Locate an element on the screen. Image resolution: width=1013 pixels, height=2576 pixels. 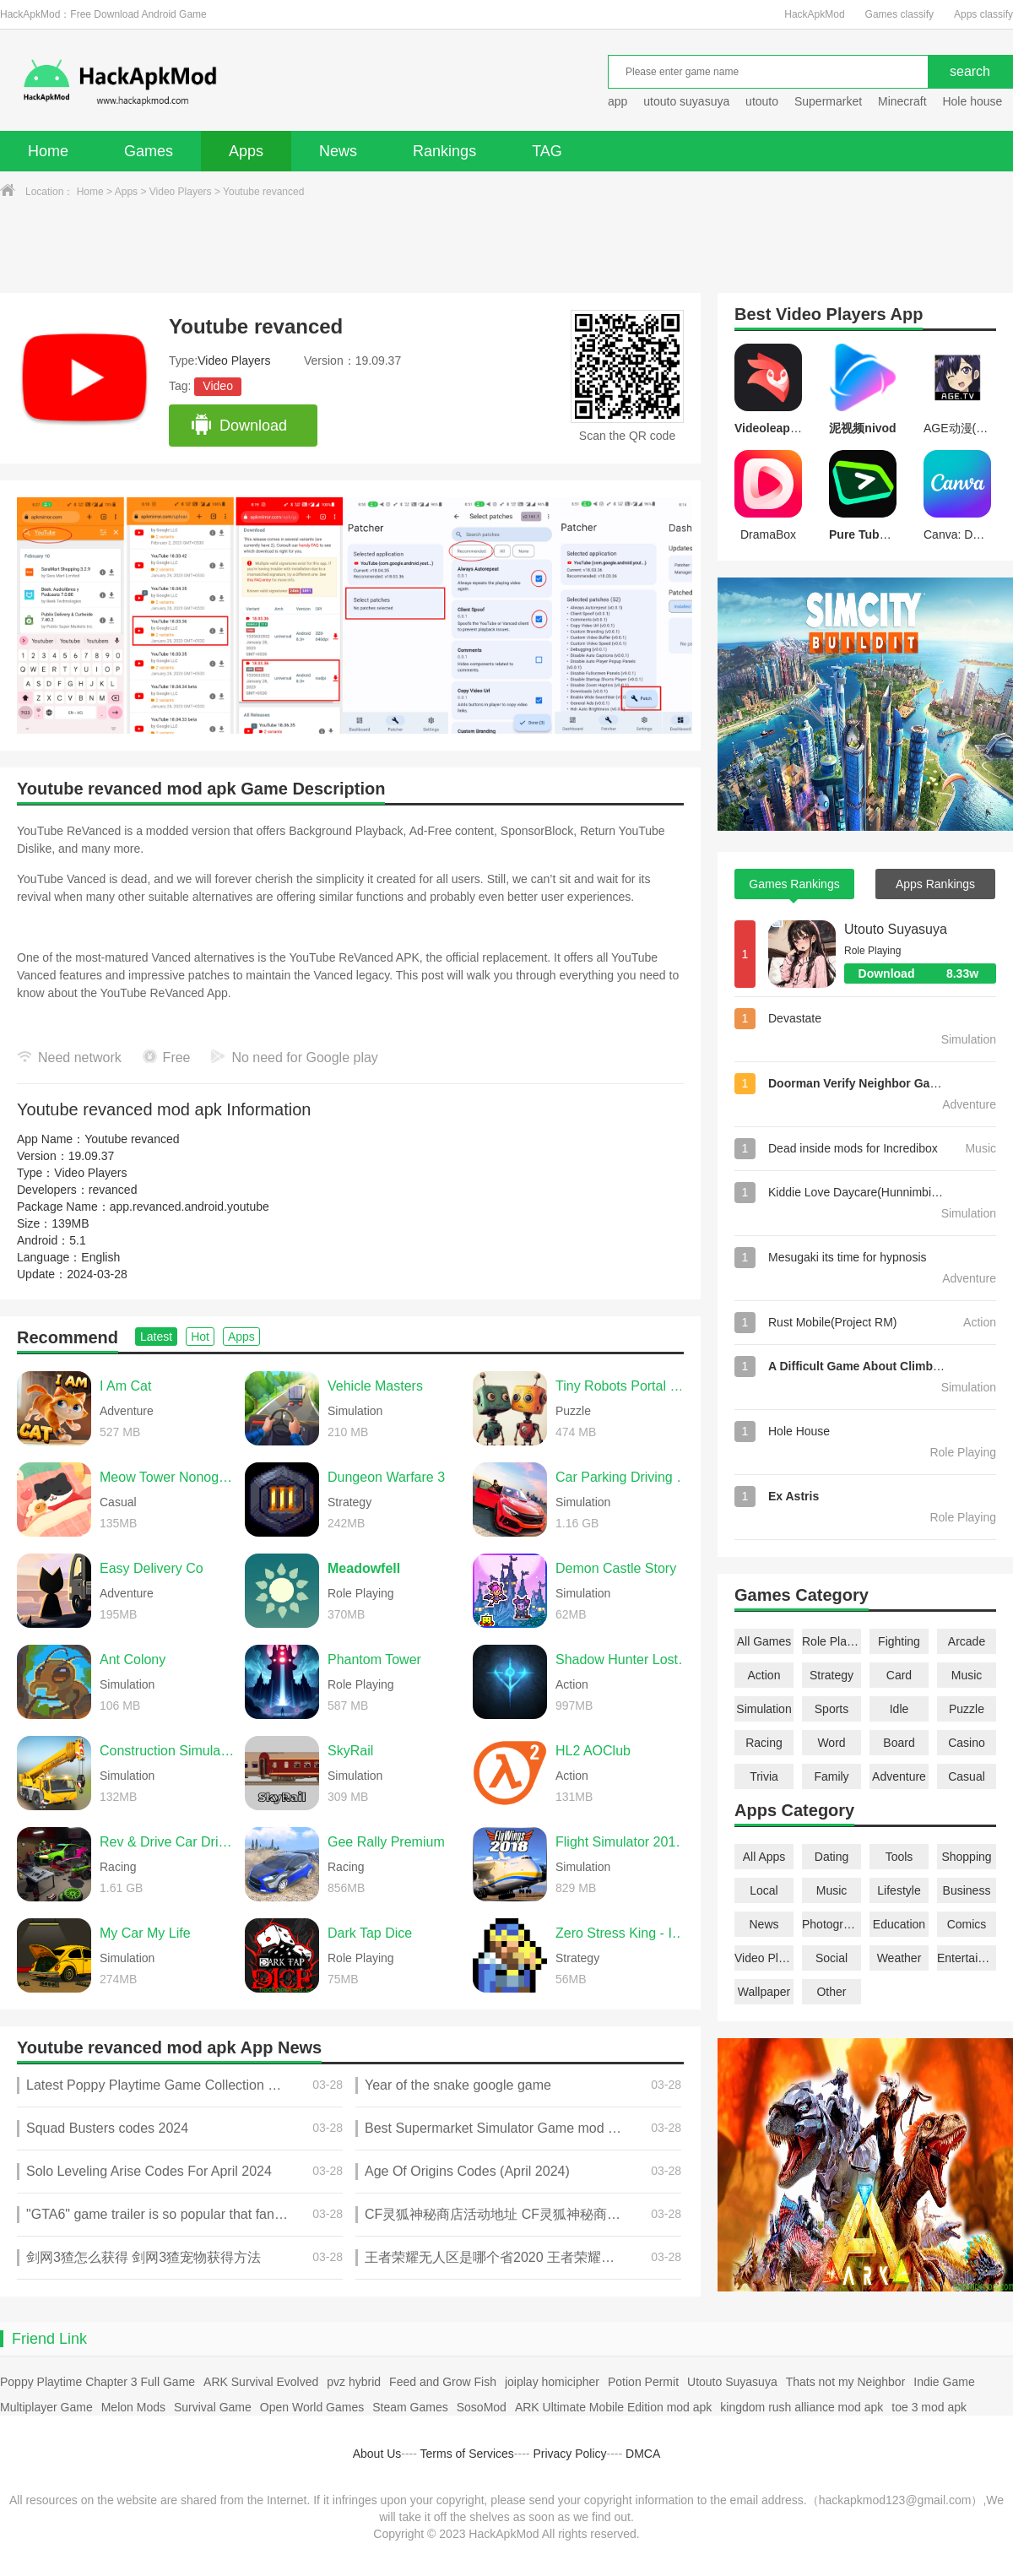
News is located at coordinates (338, 151).